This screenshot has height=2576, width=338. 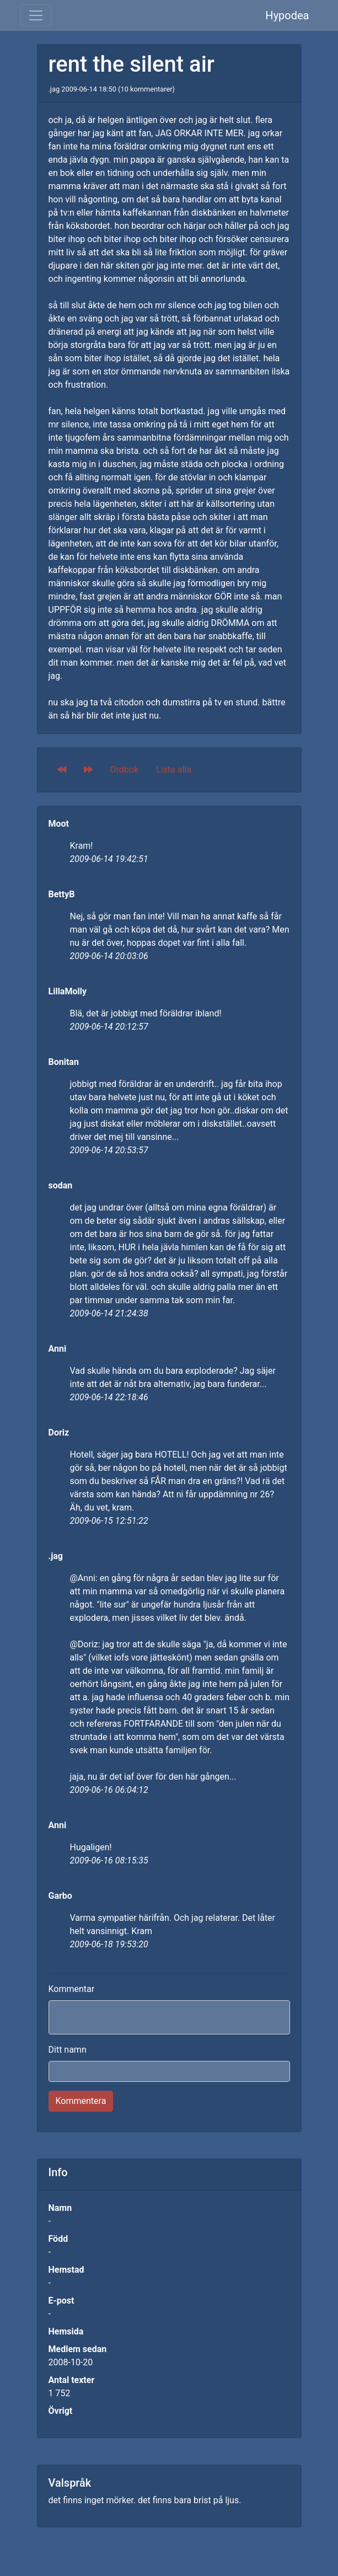 What do you see at coordinates (68, 2049) in the screenshot?
I see `Ditt namn` at bounding box center [68, 2049].